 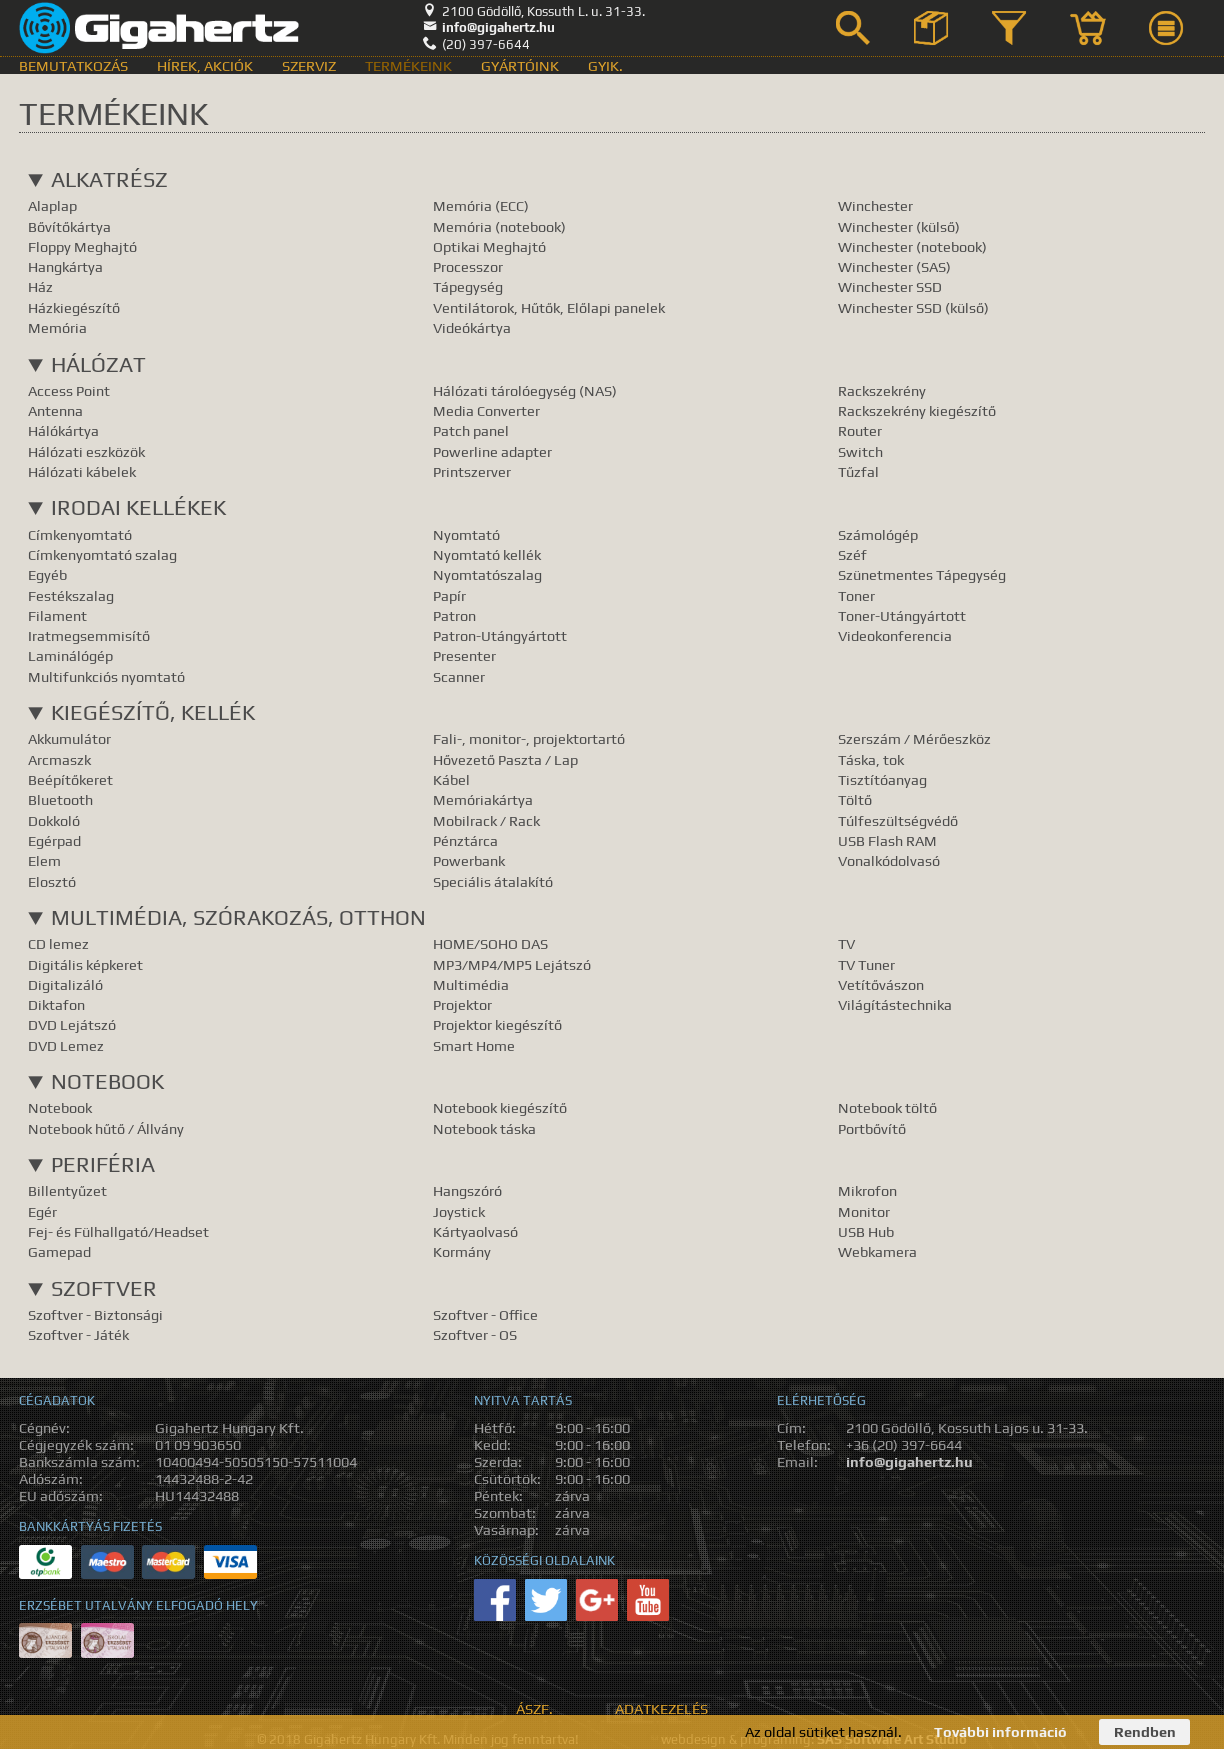 I want to click on Hangkártya, so click(x=65, y=266).